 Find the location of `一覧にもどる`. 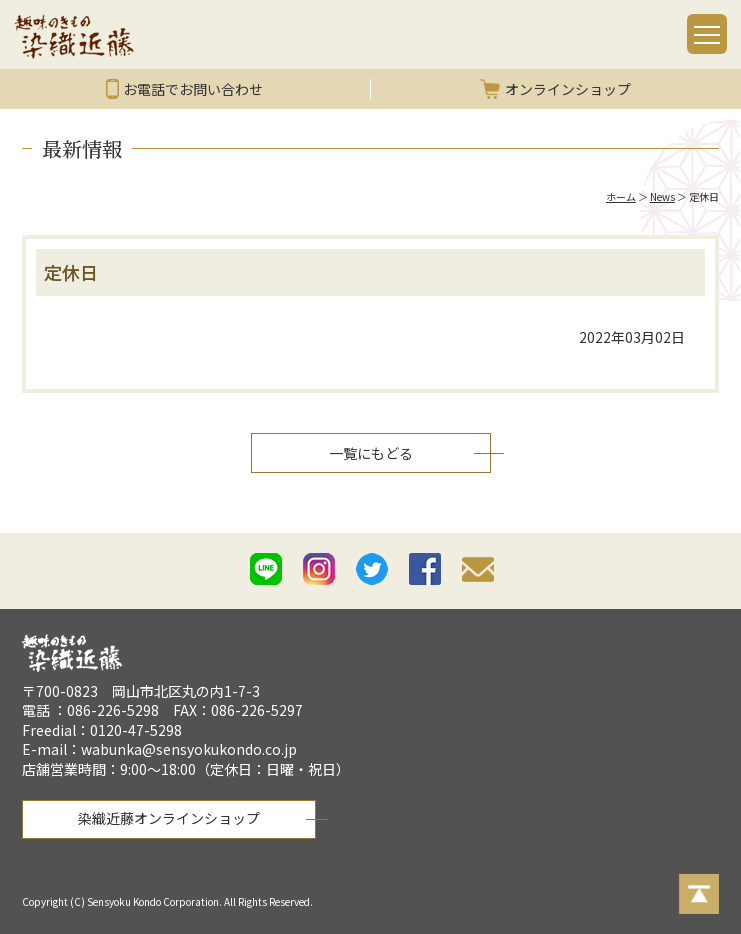

一覧にもどる is located at coordinates (371, 453).